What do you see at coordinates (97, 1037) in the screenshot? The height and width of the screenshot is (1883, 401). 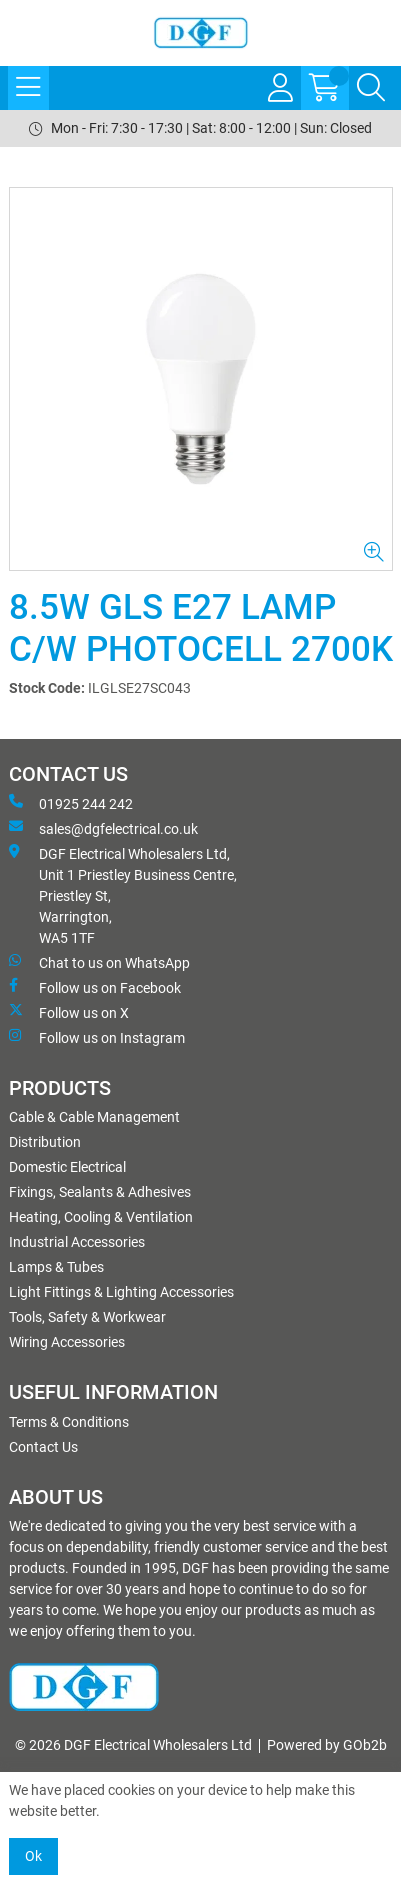 I see `Follow us on Instagram` at bounding box center [97, 1037].